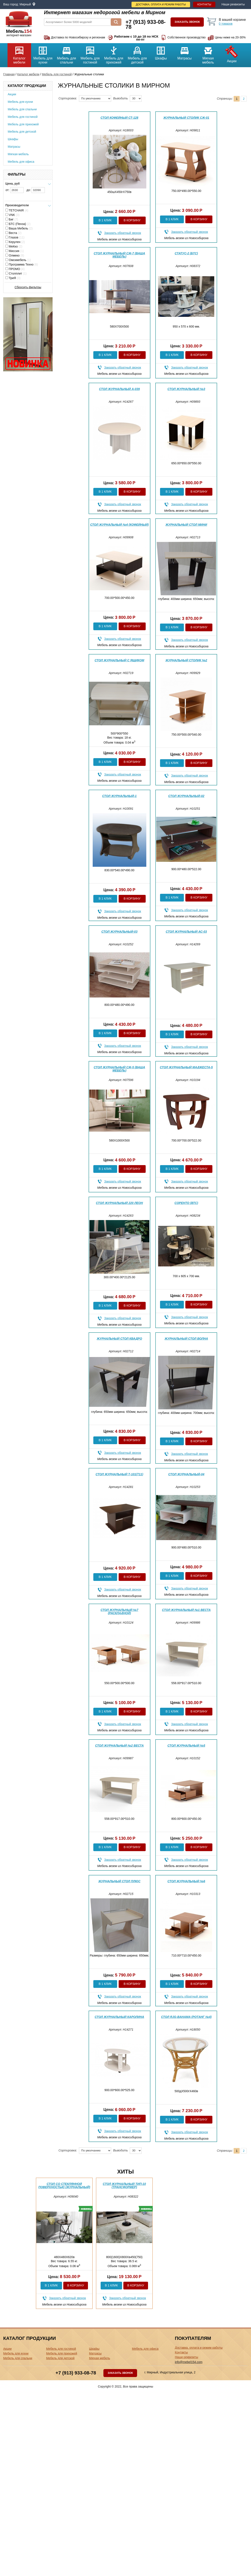 The image size is (251, 2576). I want to click on Журнальный столик СЖ-01, so click(186, 117).